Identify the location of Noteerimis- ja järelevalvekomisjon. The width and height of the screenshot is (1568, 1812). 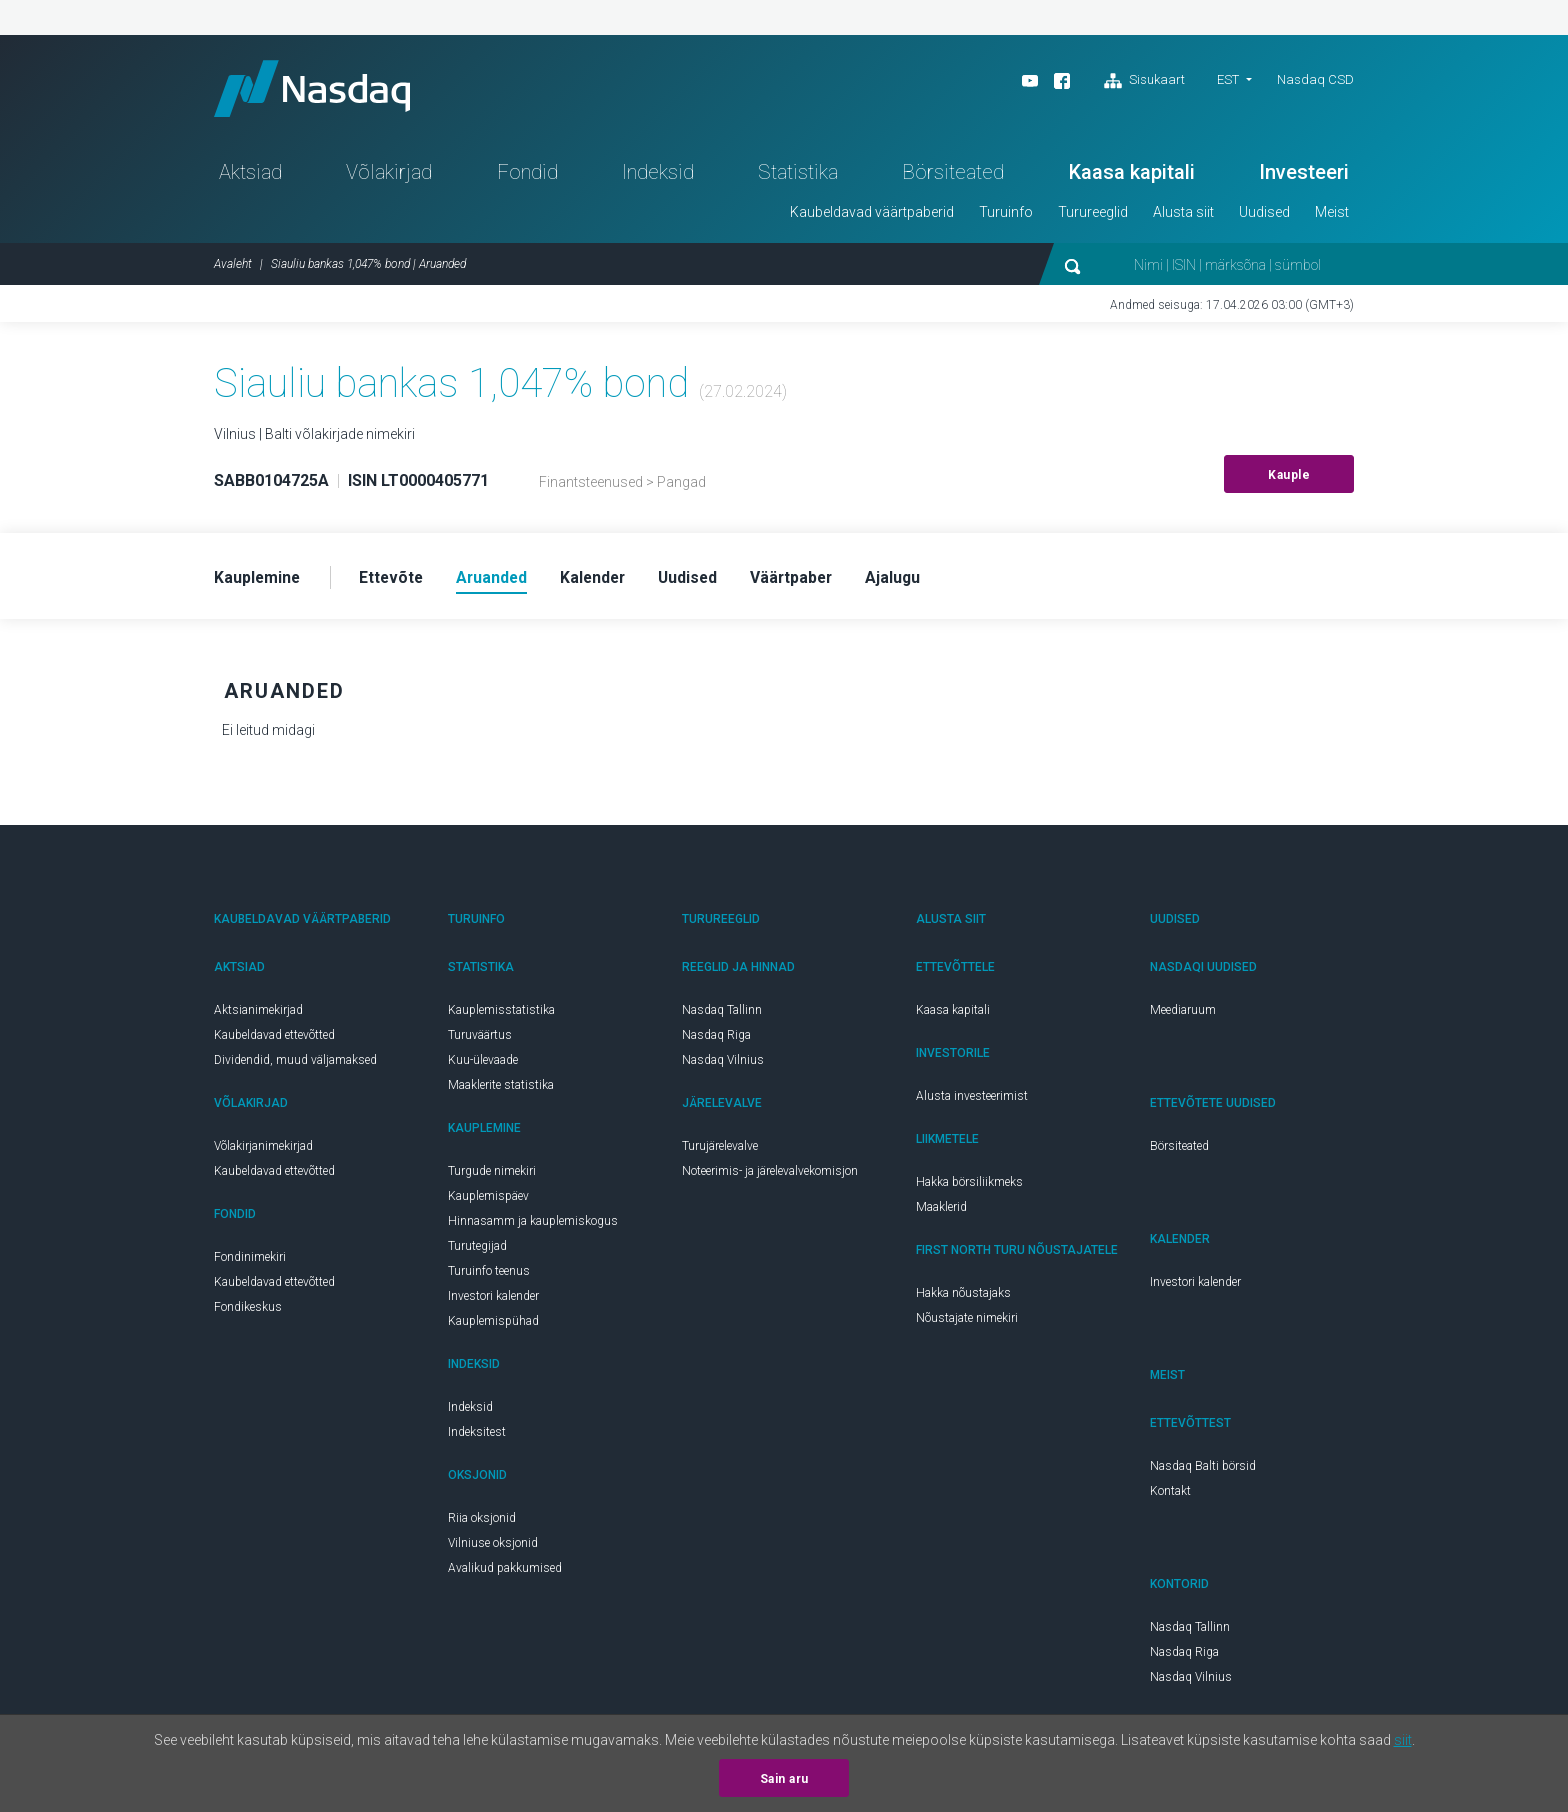
(770, 1176).